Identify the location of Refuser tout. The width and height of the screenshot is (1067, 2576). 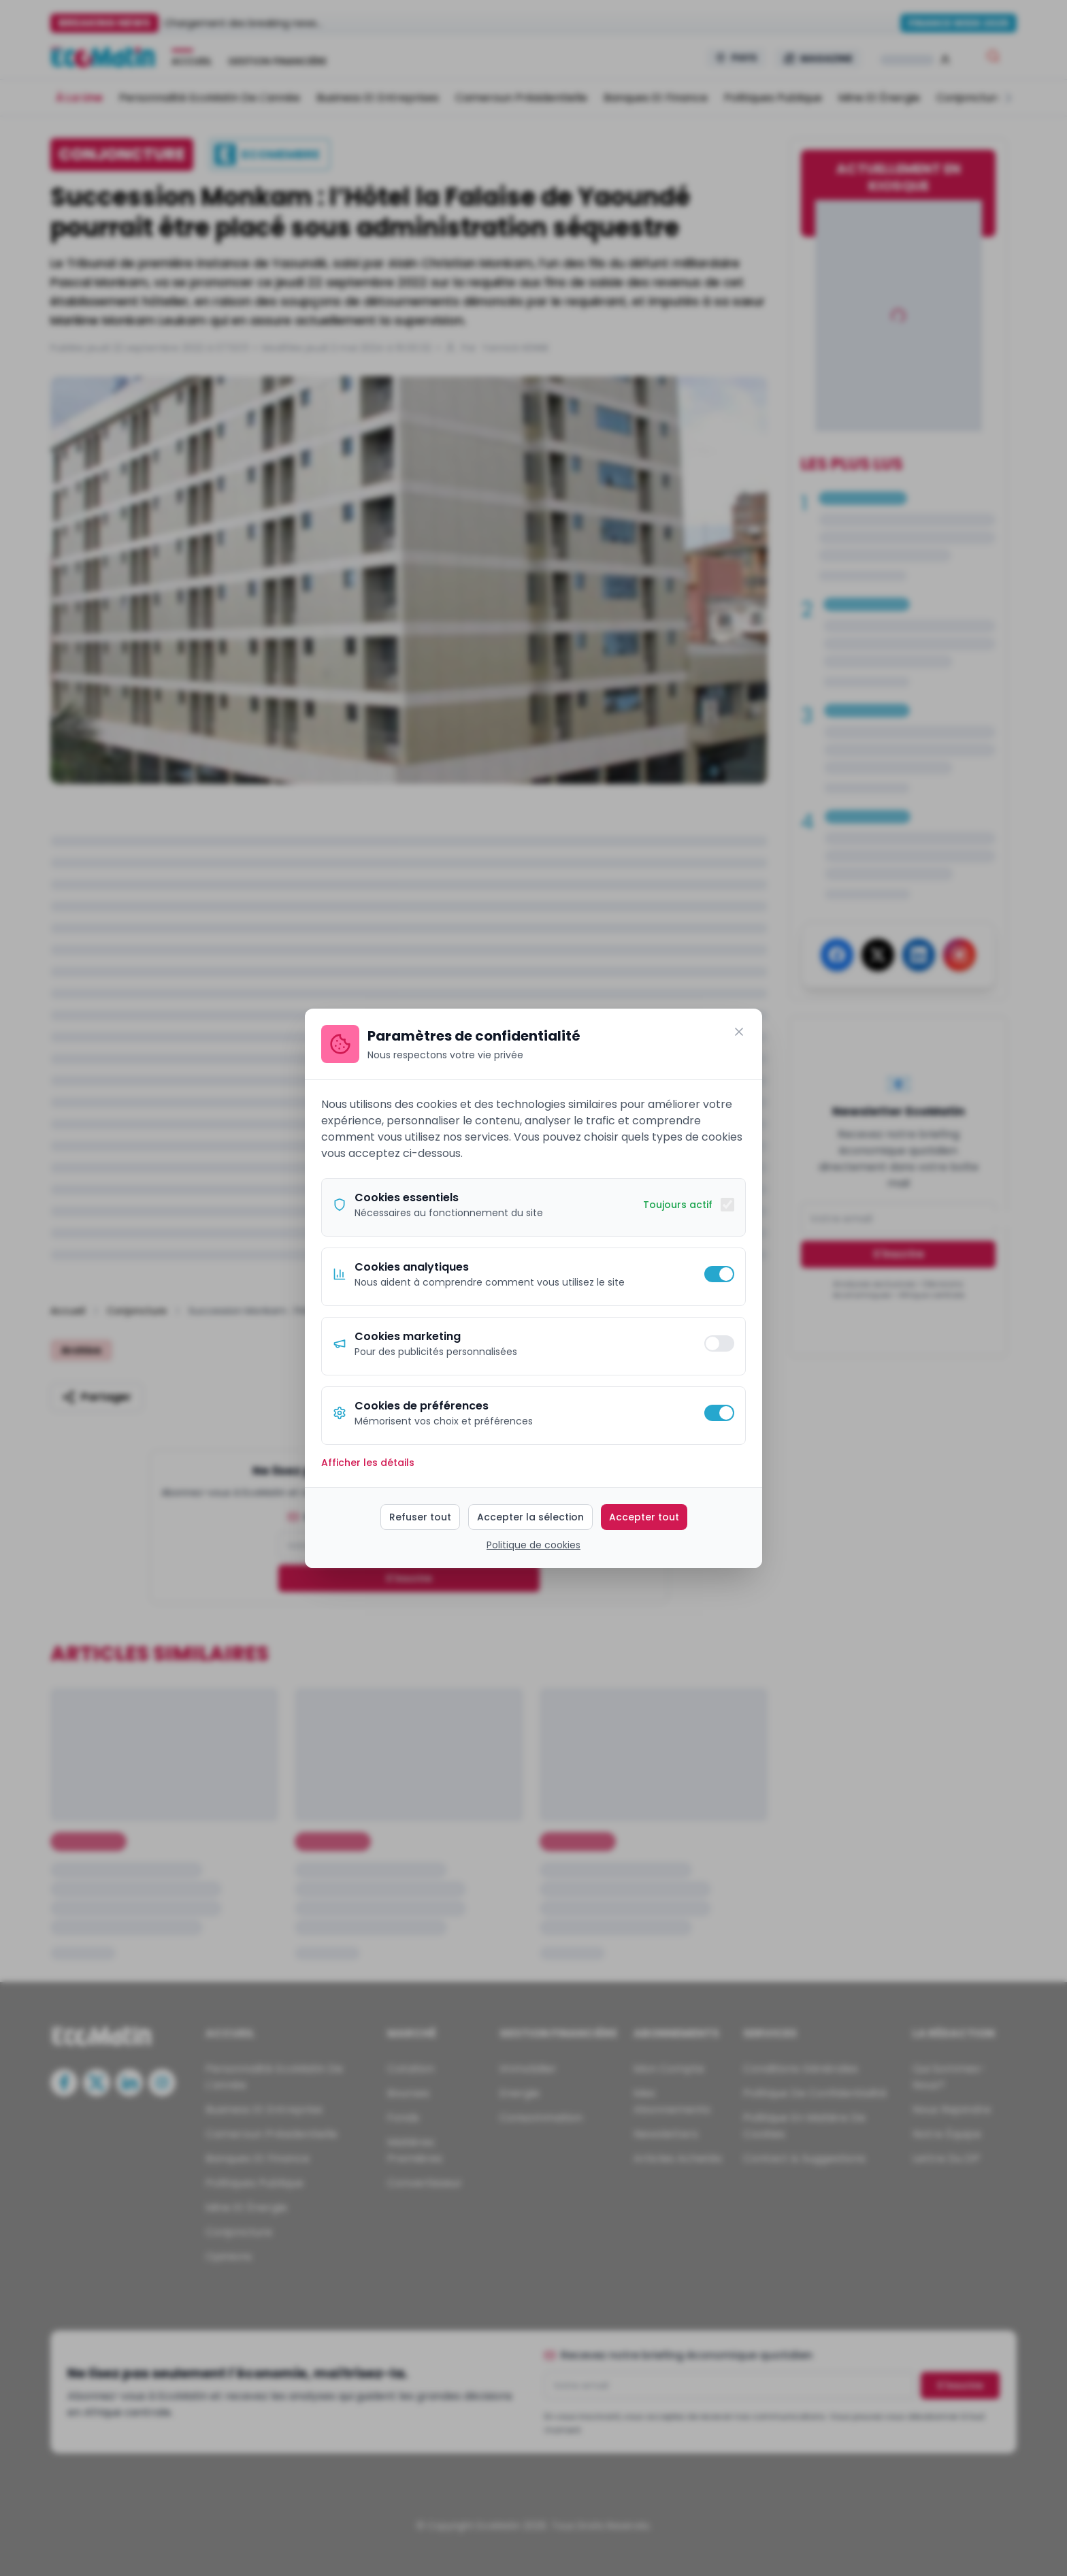
(420, 1517).